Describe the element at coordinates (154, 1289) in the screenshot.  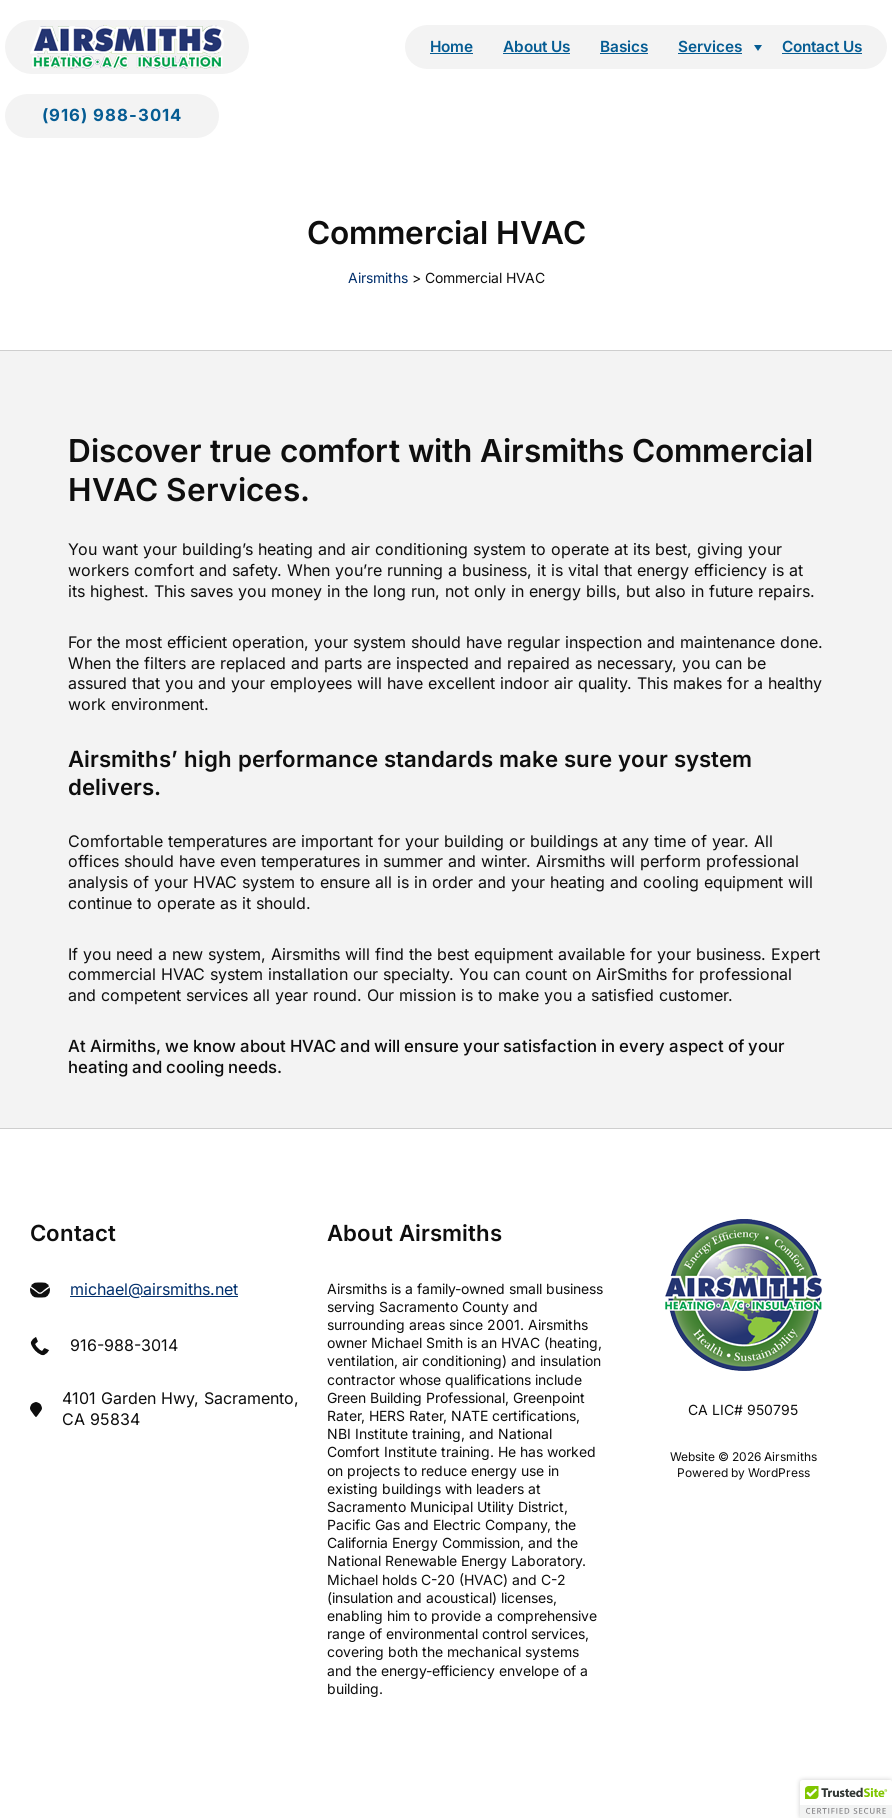
I see `michael@airsmiths.net` at that location.